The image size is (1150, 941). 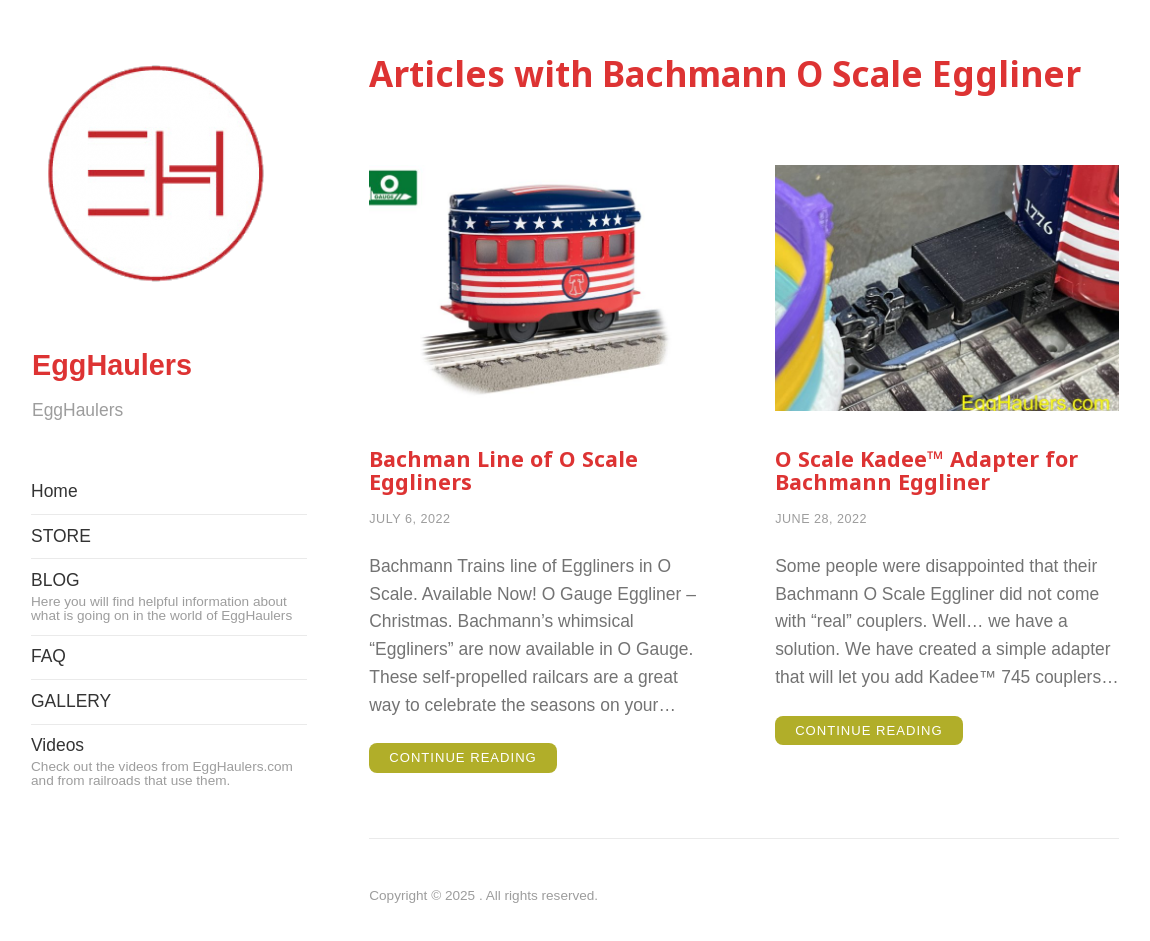 I want to click on EggHaulers, so click(x=168, y=383).